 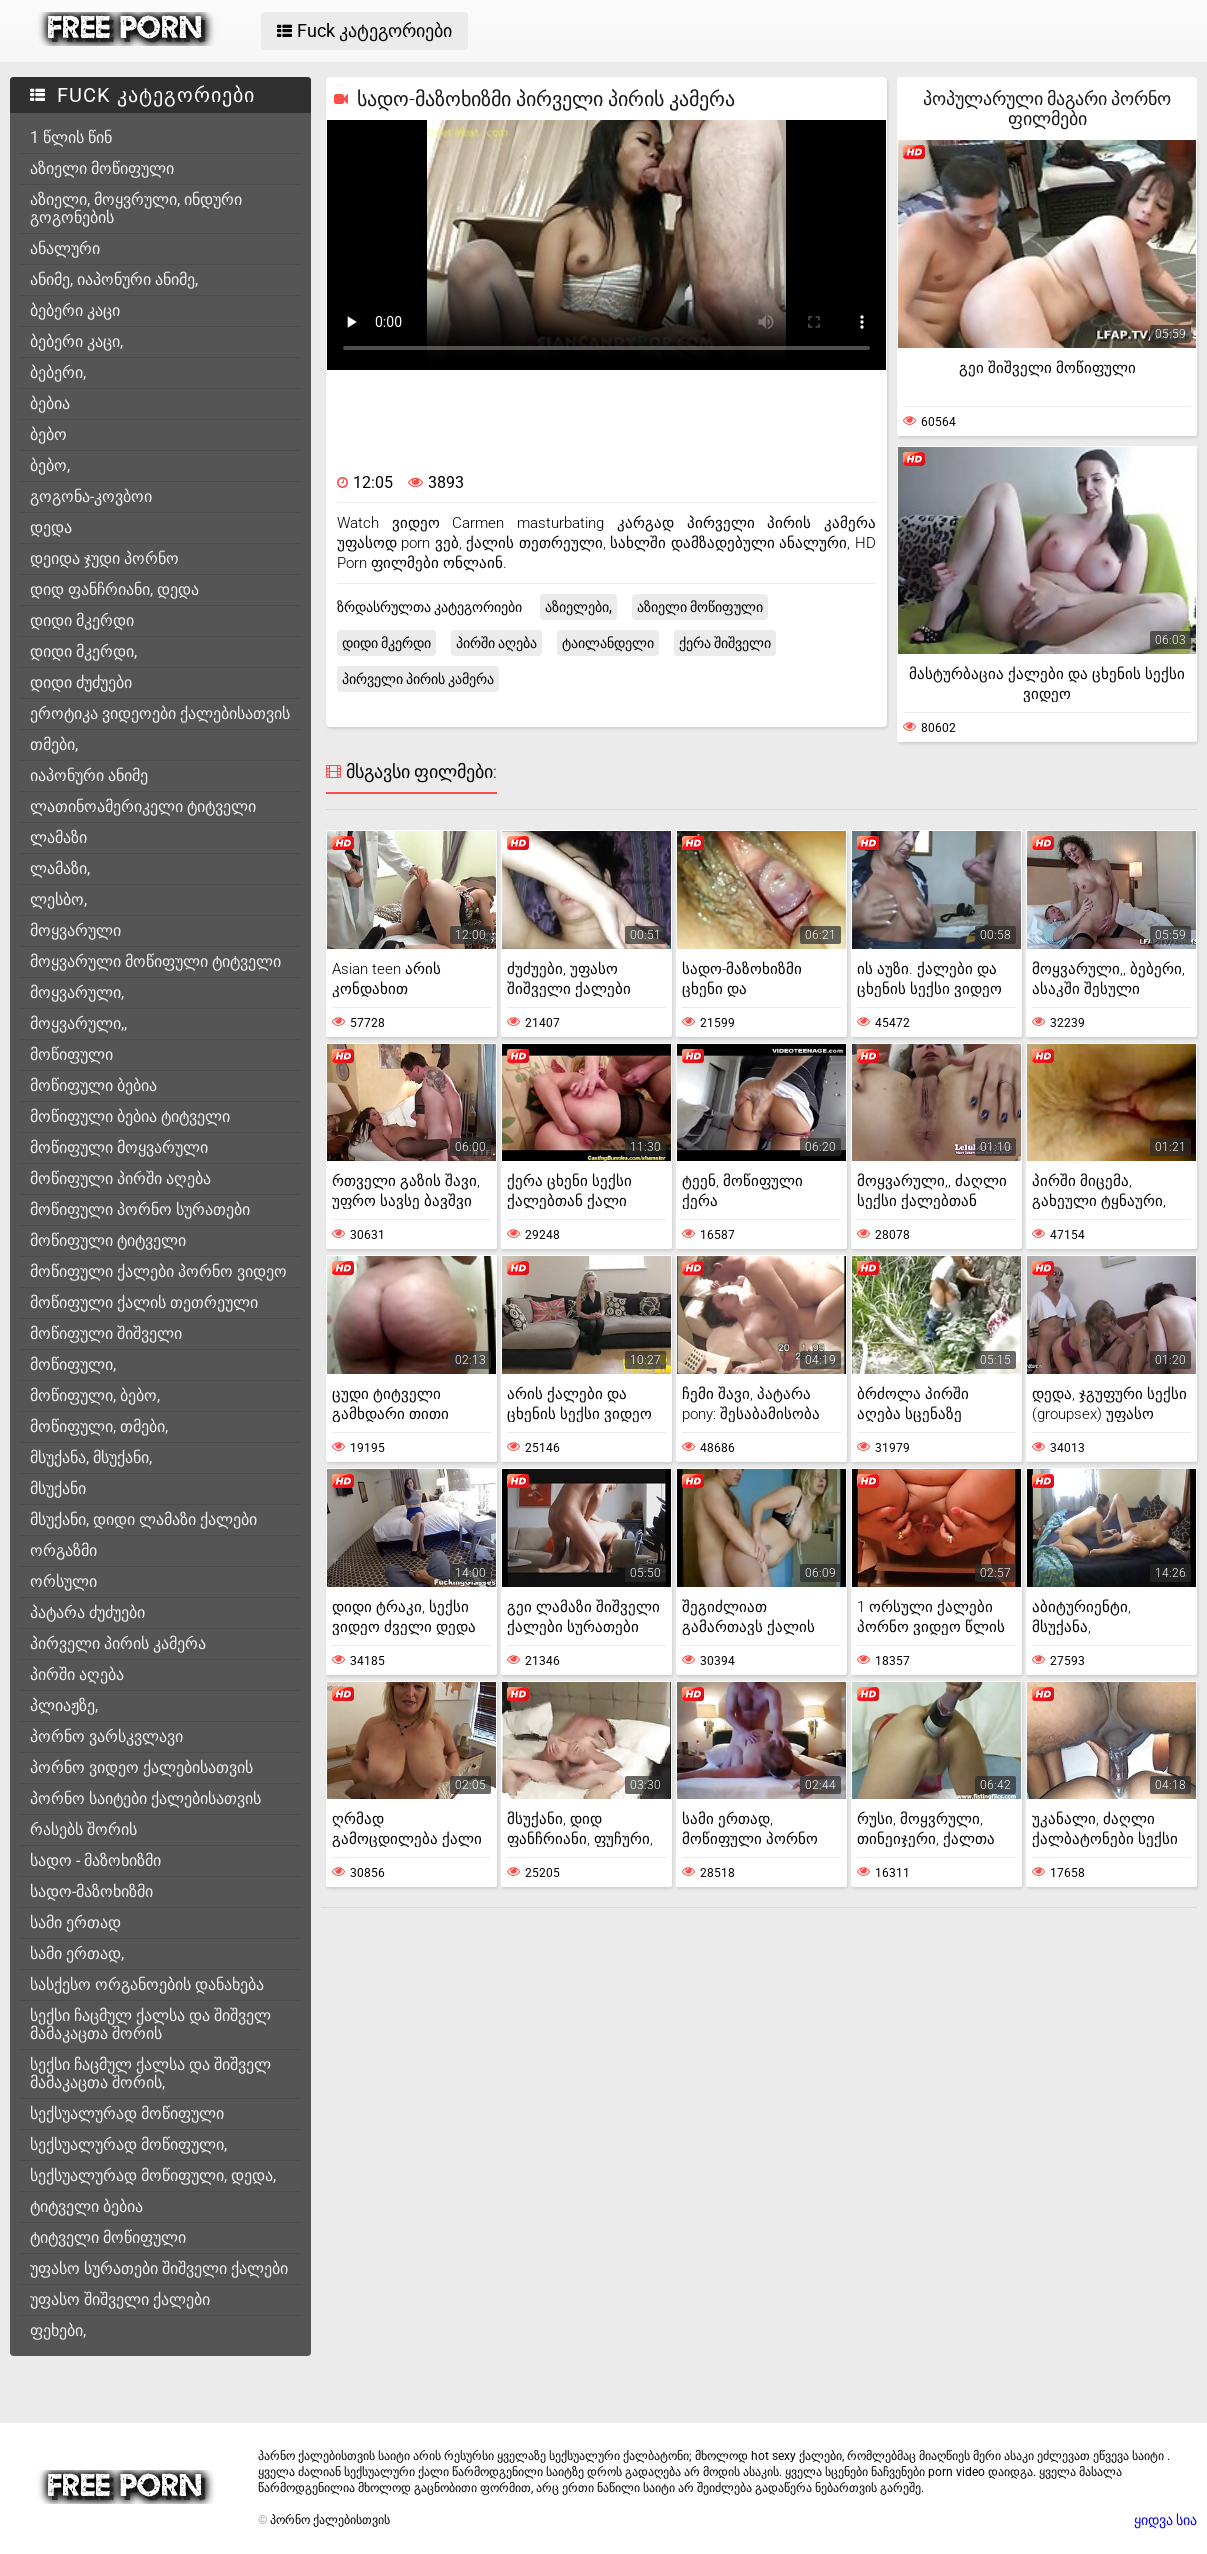 I want to click on მოყვარული,,, so click(x=78, y=1023).